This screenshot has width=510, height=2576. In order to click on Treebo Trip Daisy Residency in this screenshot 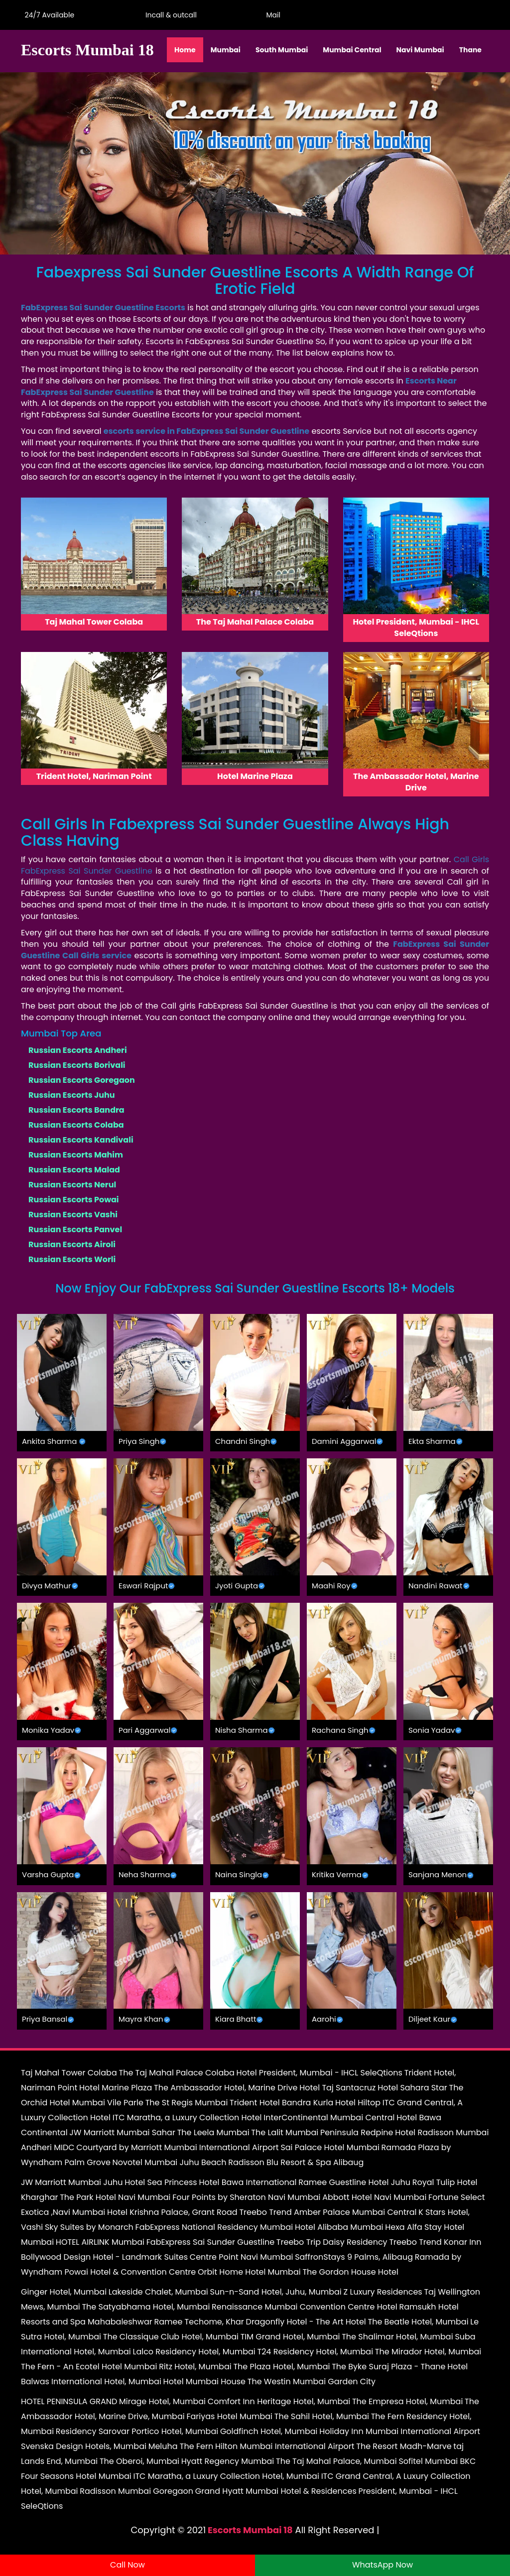, I will do `click(331, 2242)`.